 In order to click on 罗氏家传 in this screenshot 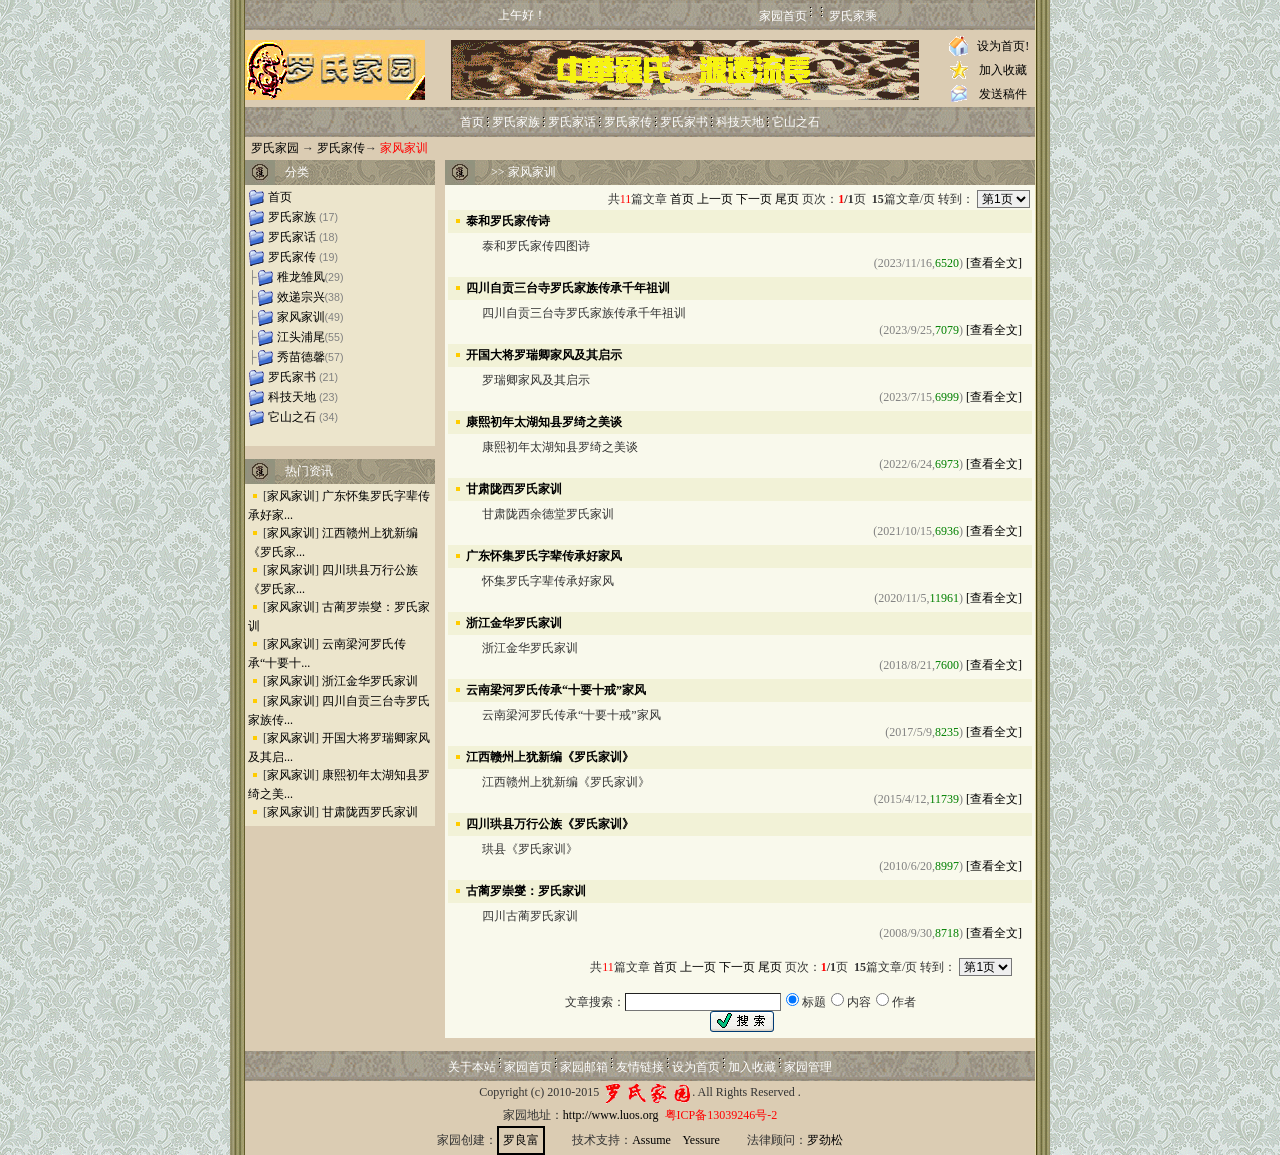, I will do `click(628, 122)`.